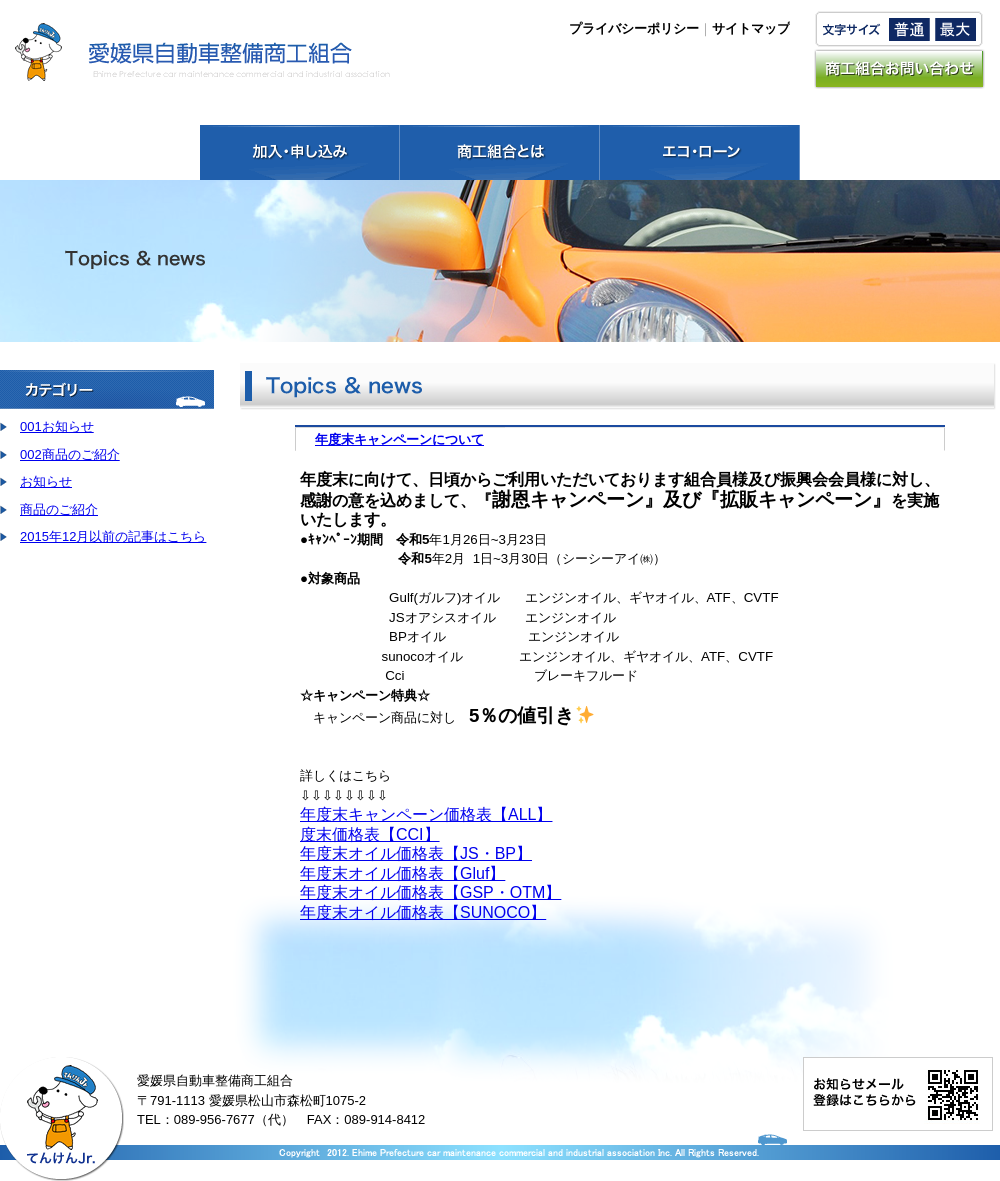  What do you see at coordinates (426, 814) in the screenshot?
I see `年度末キャンペーン価格表【ALL】` at bounding box center [426, 814].